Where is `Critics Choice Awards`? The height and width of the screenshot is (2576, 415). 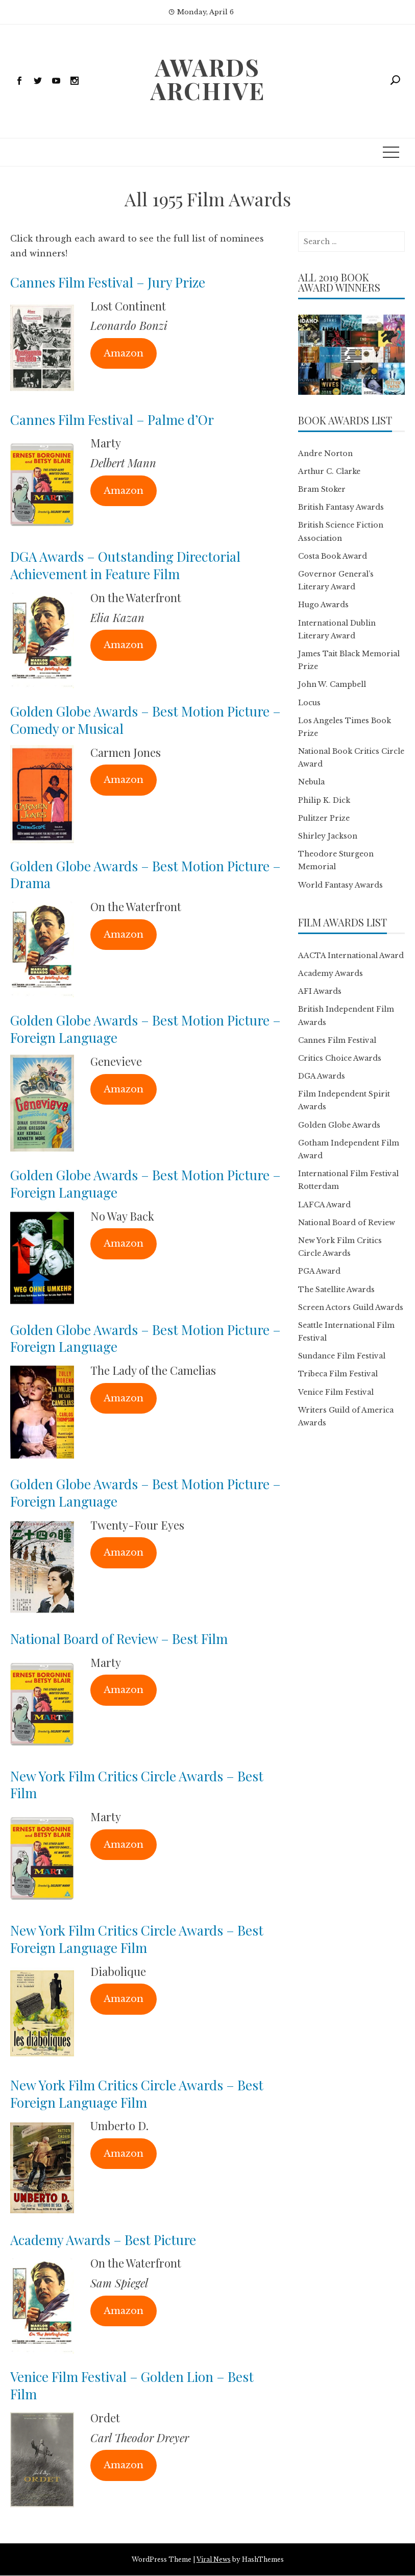 Critics Choice Awards is located at coordinates (339, 1058).